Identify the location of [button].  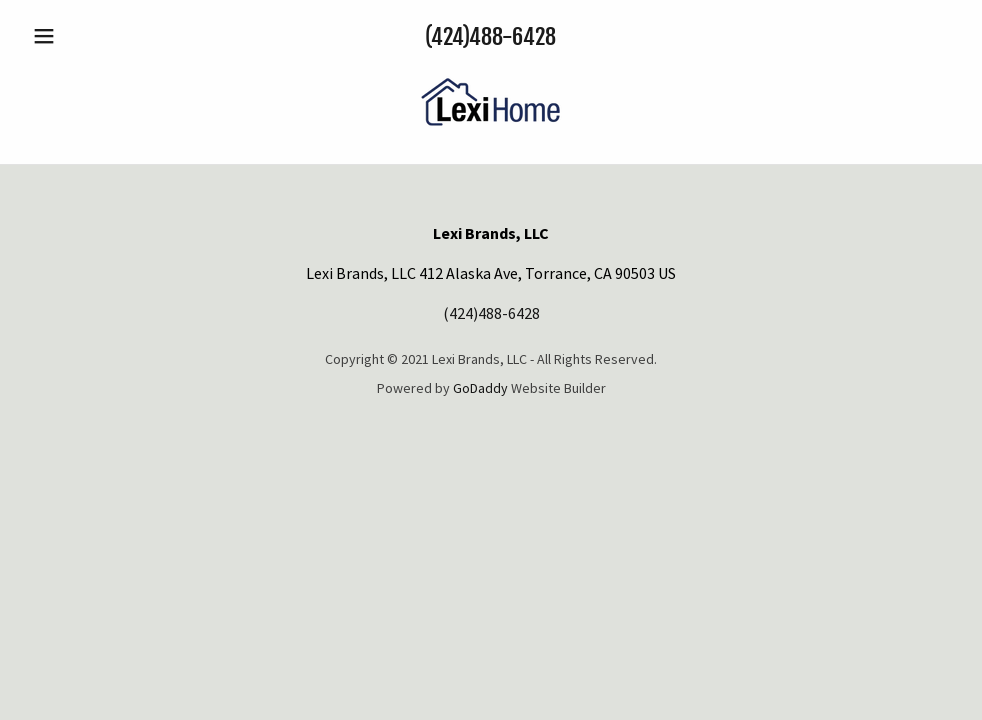
(94, 36).